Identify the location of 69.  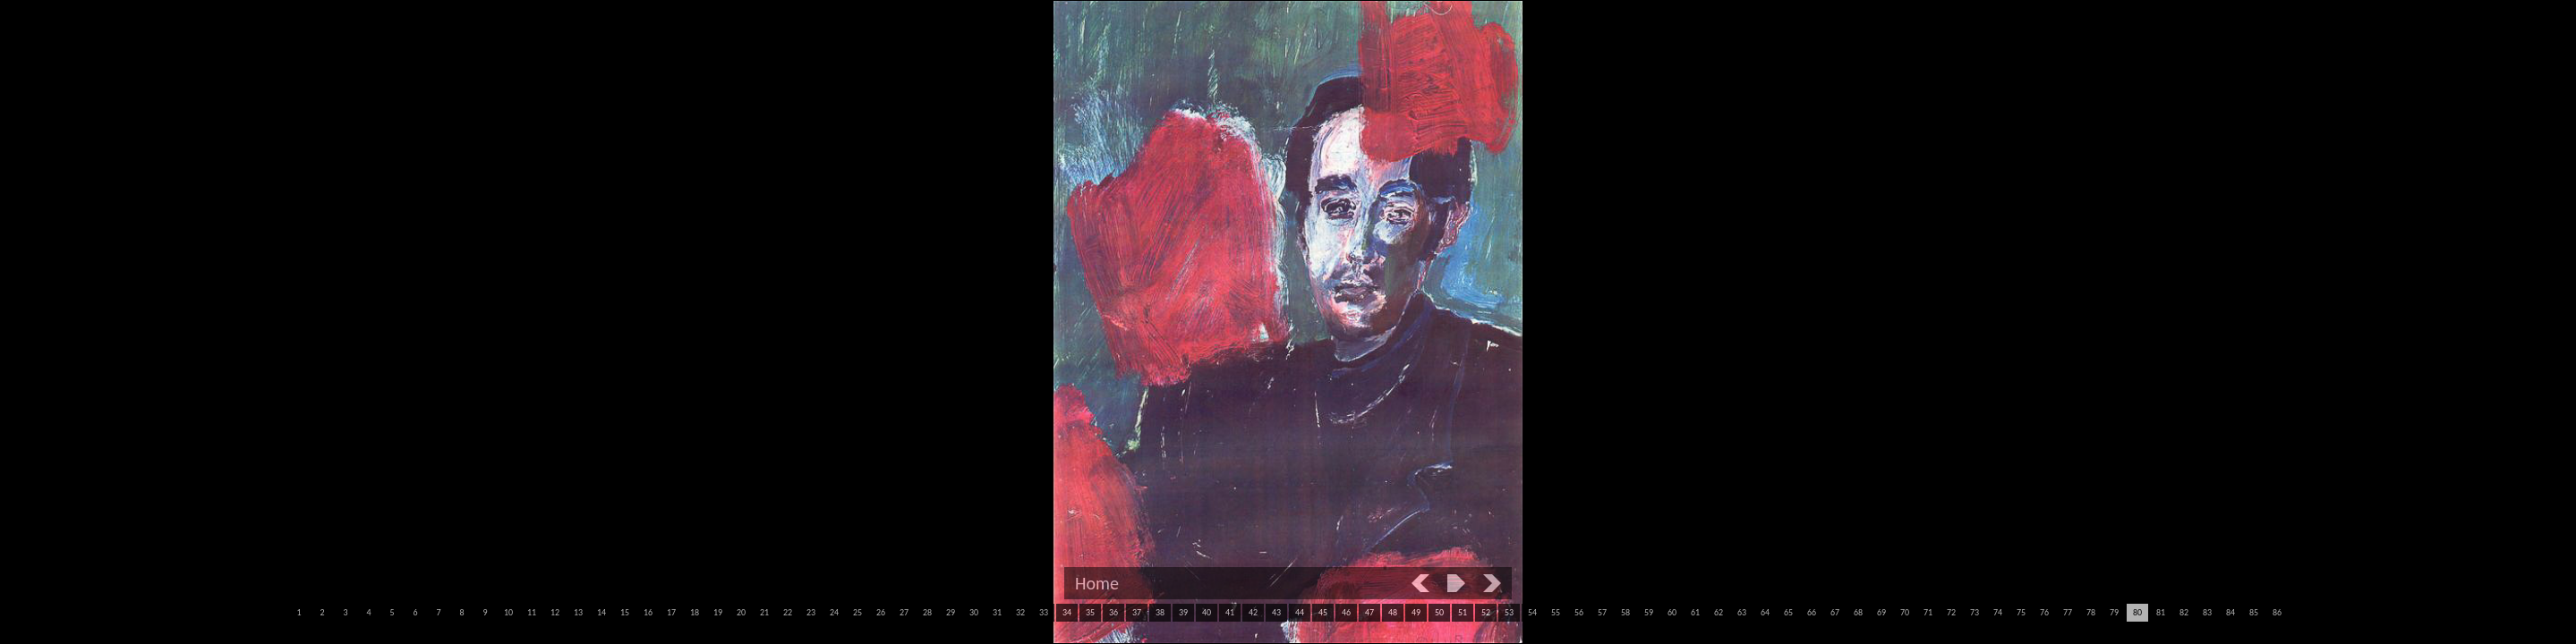
(1881, 612).